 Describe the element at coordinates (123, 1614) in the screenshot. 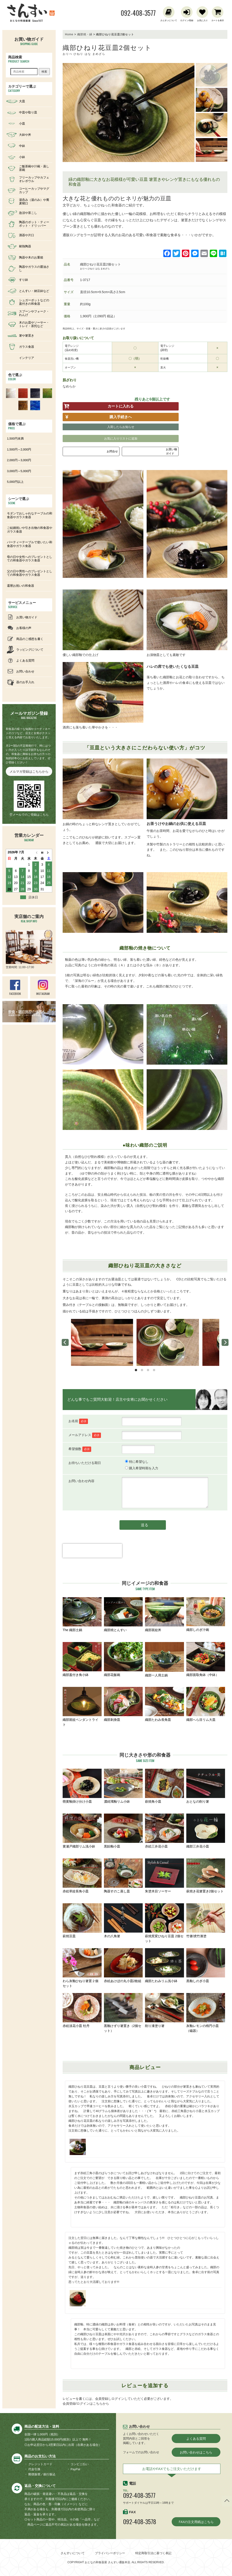

I see `織部焼とんすい` at that location.